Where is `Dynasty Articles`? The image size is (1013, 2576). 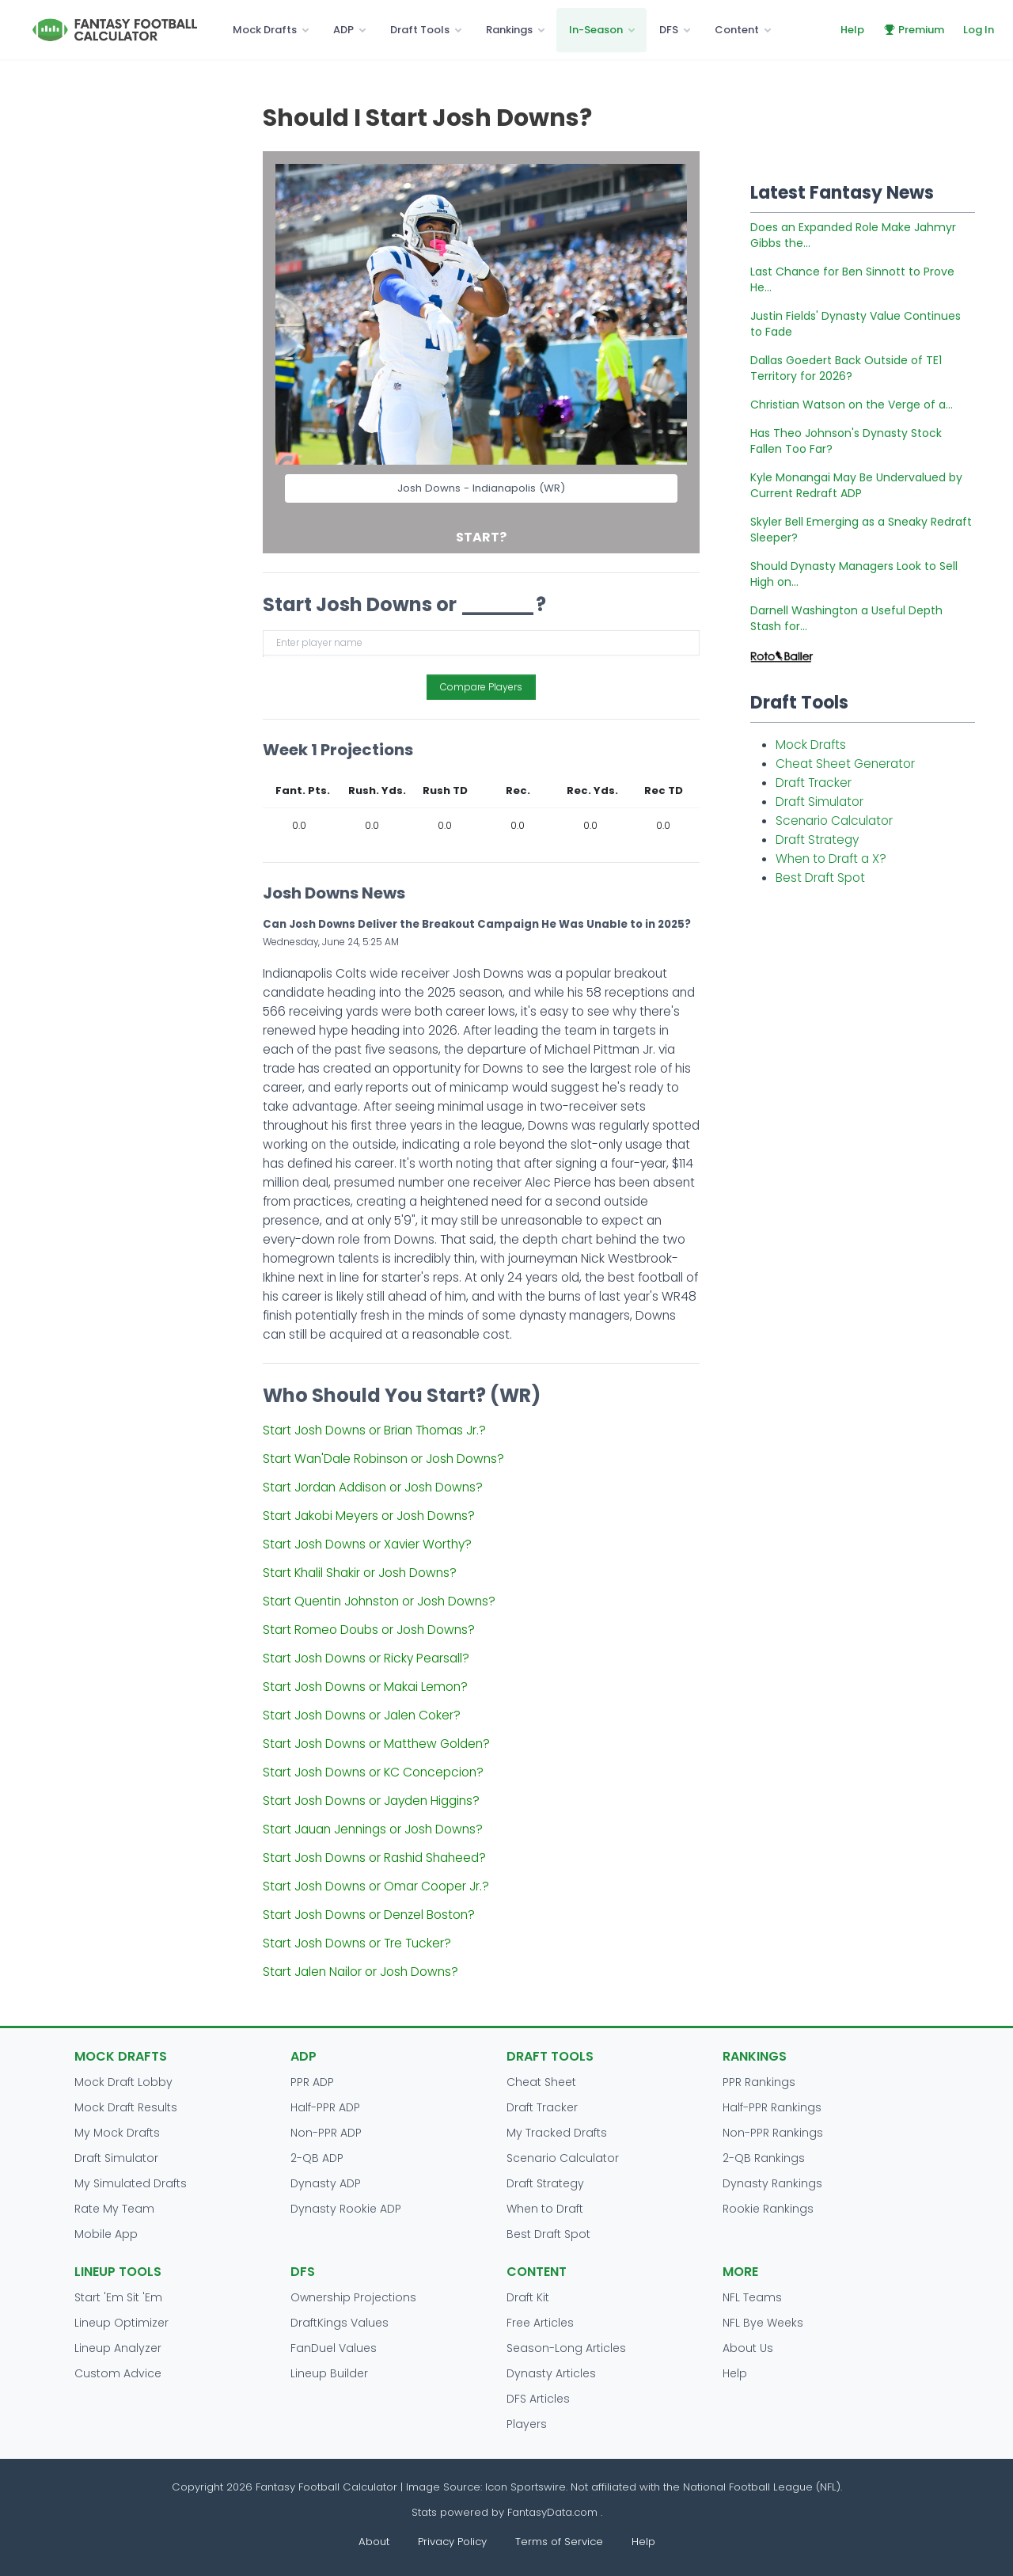
Dynasty Articles is located at coordinates (551, 2373).